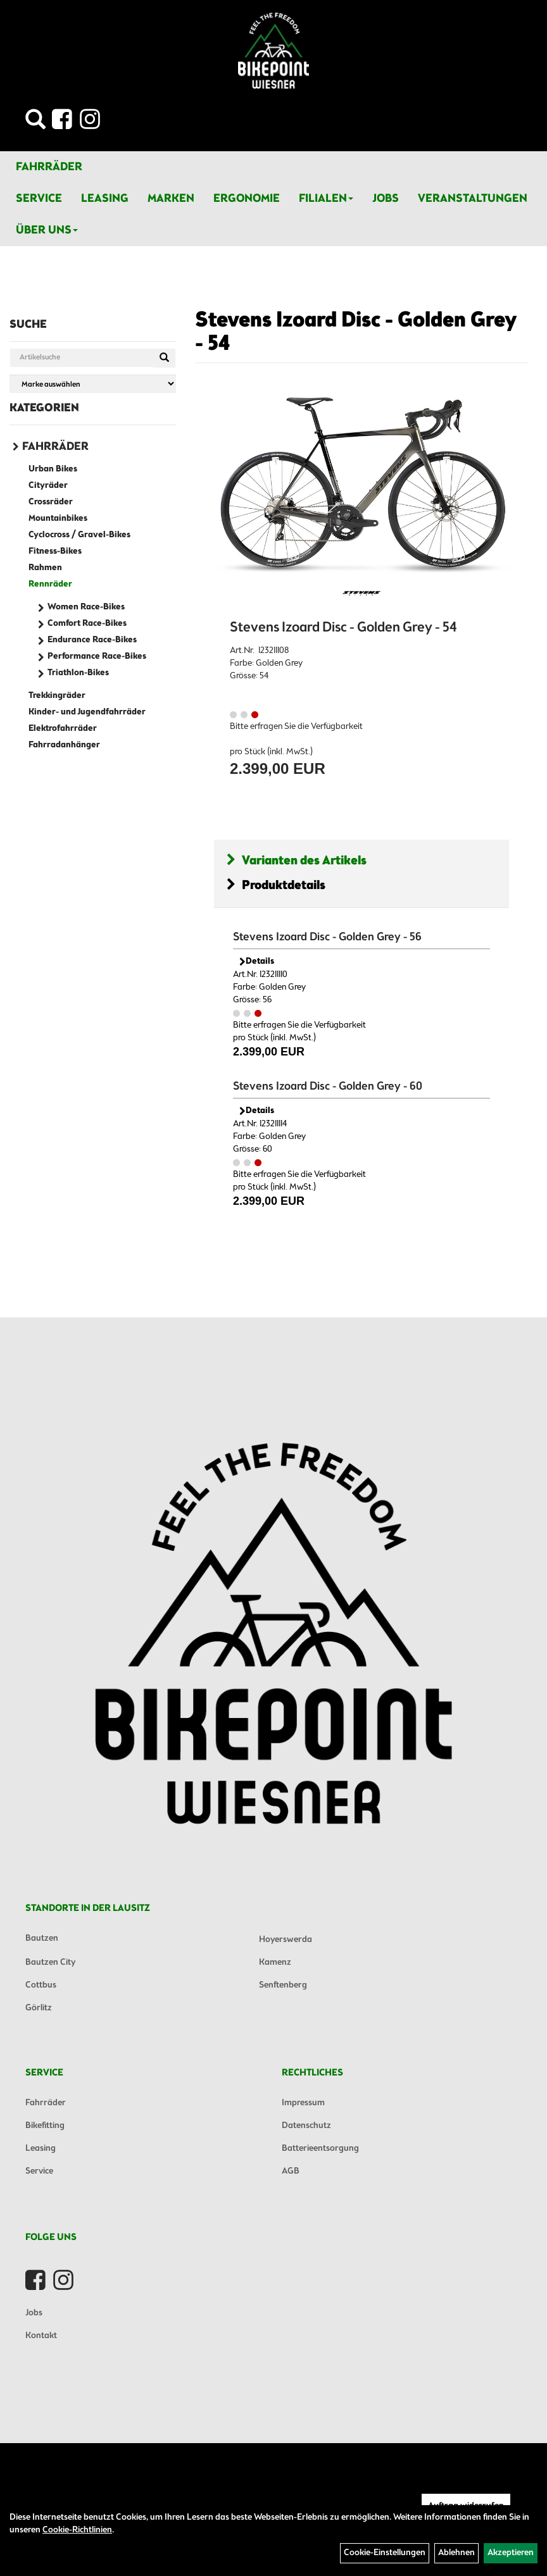 This screenshot has width=547, height=2576. I want to click on Stevens Izoard Disc - Golden Grey - 60, so click(327, 1086).